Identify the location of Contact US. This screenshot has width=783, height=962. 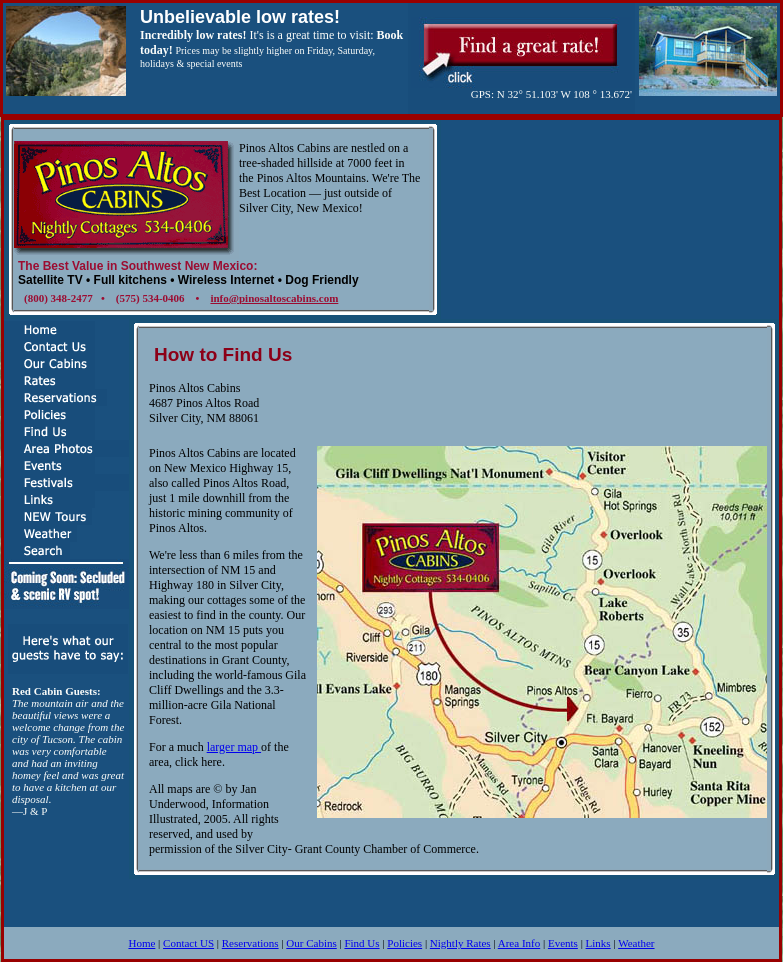
(188, 943).